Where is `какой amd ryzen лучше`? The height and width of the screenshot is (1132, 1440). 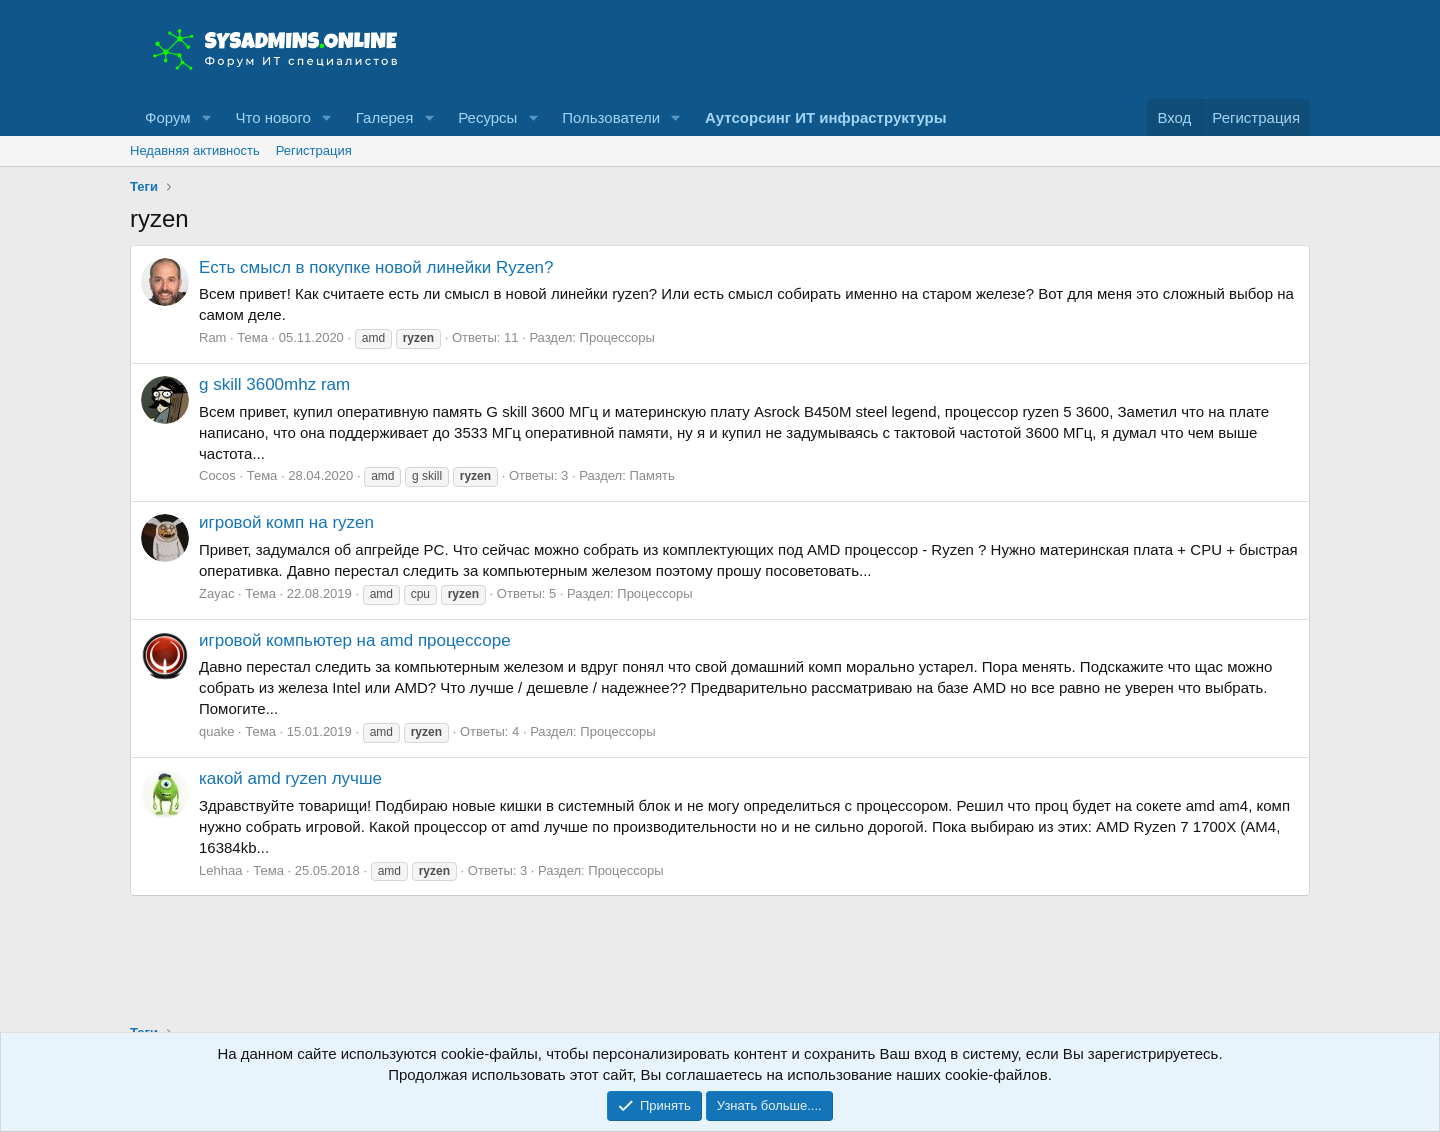 какой amd ryzen лучше is located at coordinates (290, 778).